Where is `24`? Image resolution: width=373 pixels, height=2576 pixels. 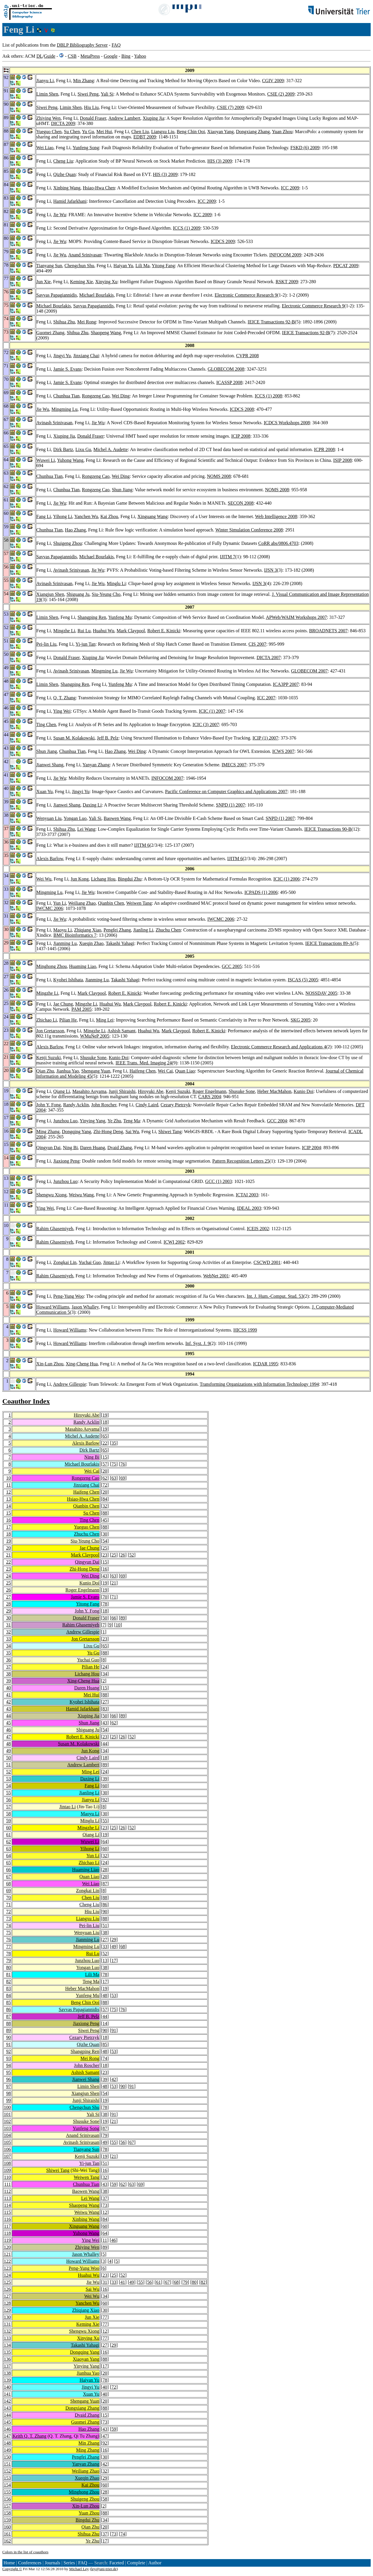
24 is located at coordinates (8, 1575).